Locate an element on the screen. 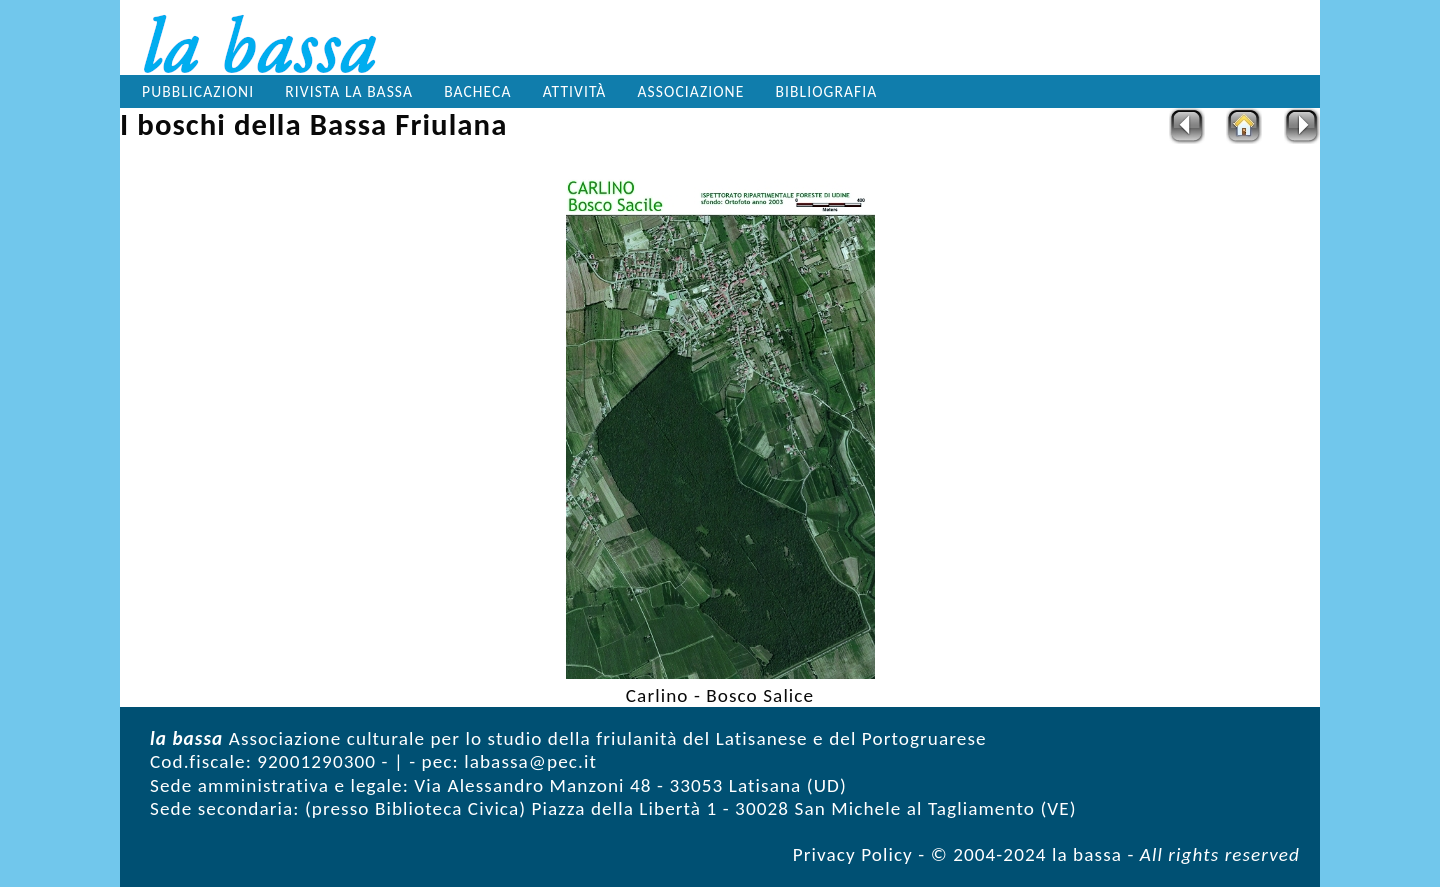 The width and height of the screenshot is (1440, 887). Attività is located at coordinates (575, 91).